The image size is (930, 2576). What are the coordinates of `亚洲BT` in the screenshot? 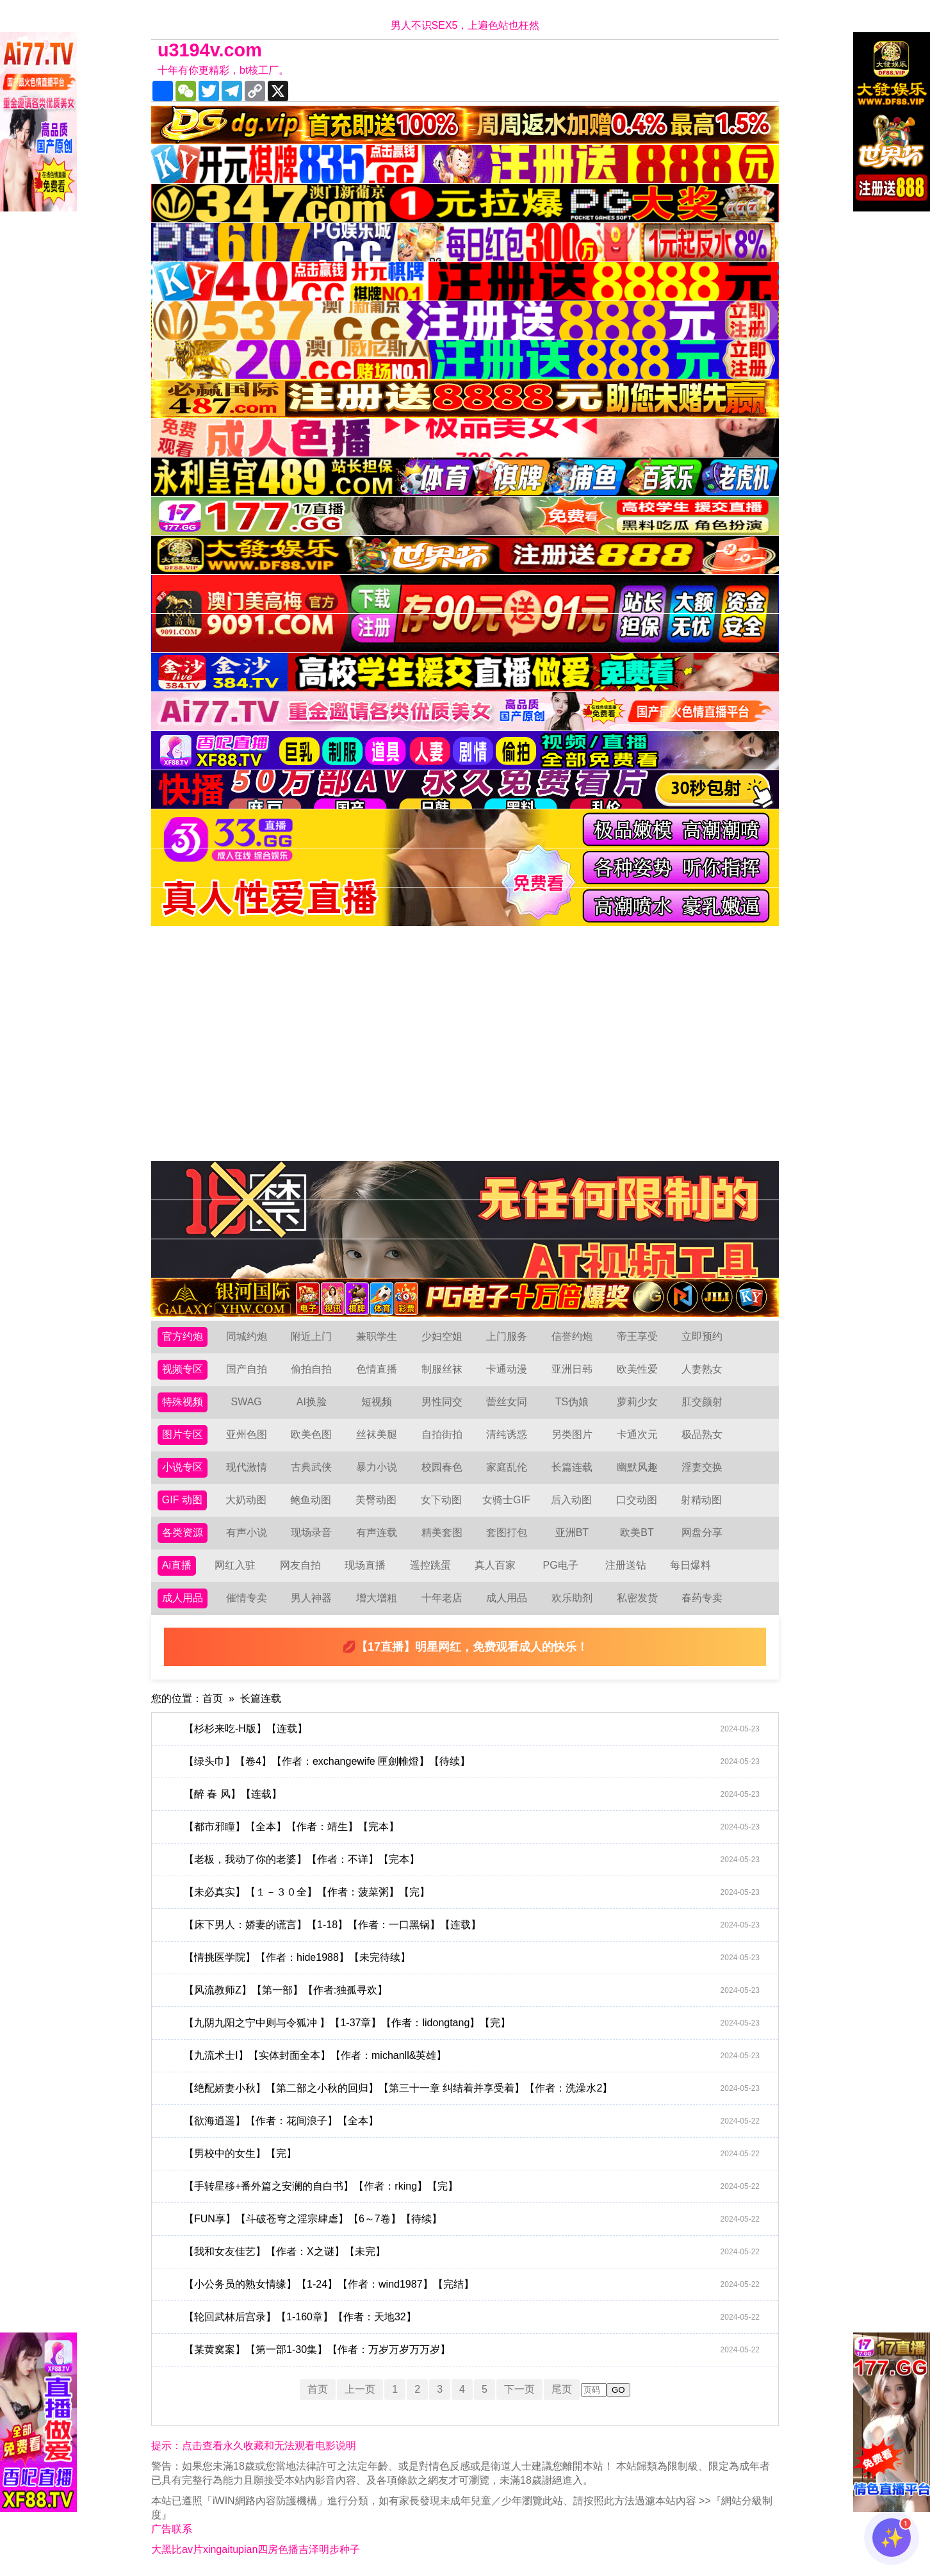 It's located at (572, 1532).